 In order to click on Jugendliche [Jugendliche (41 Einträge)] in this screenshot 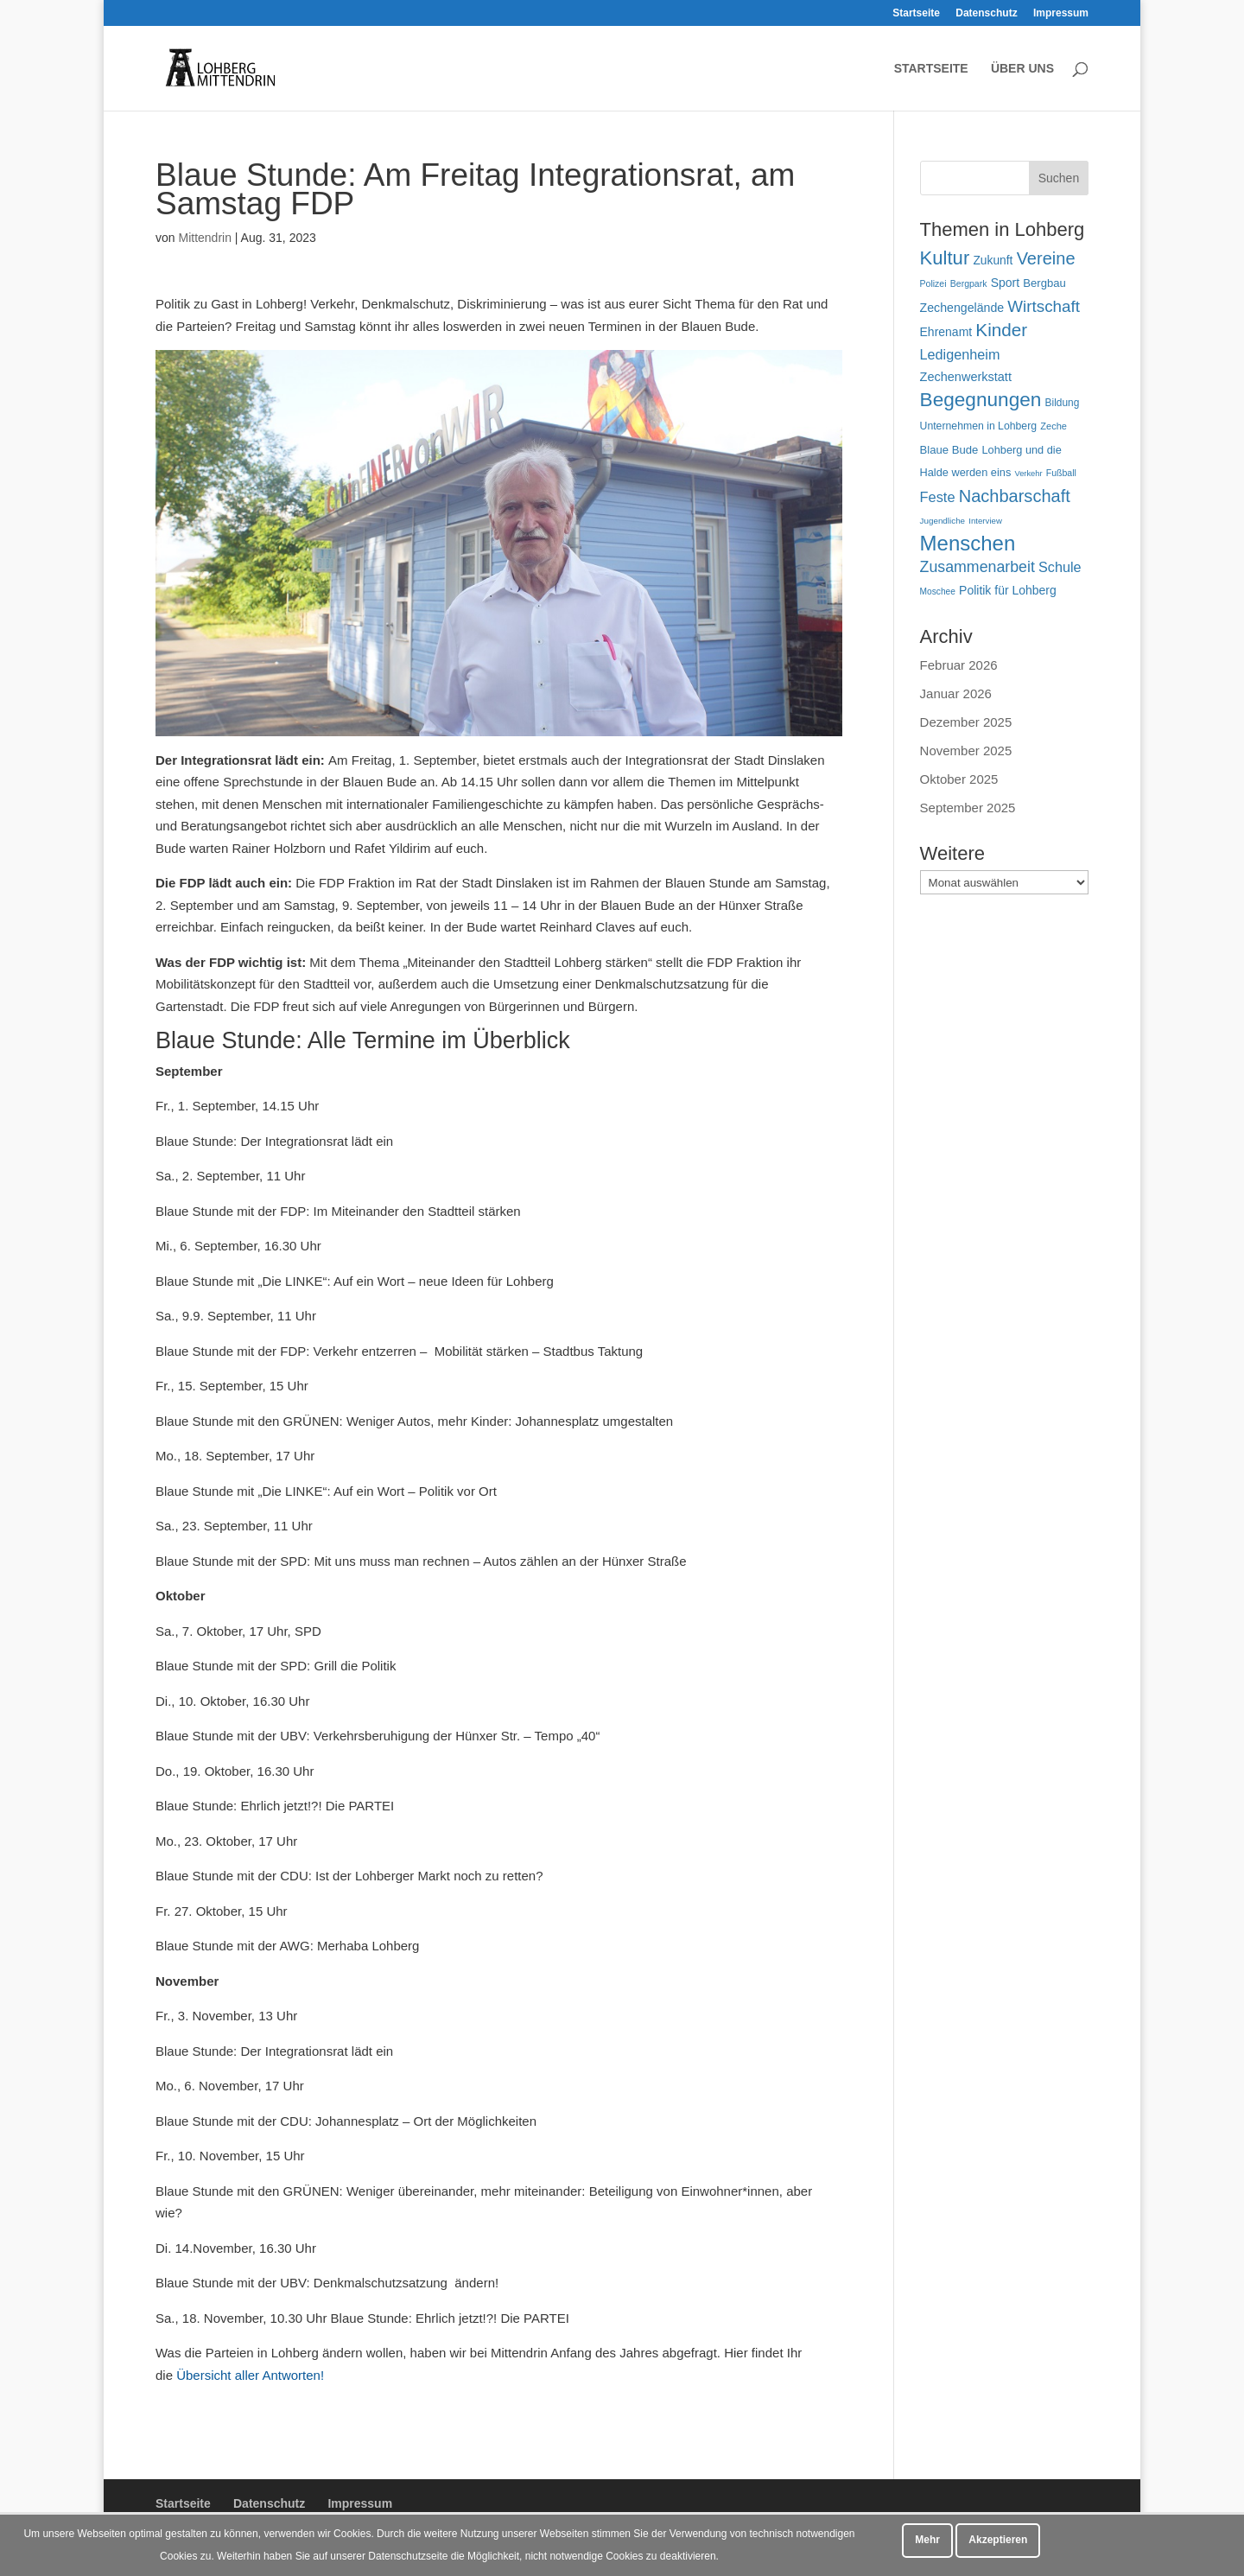, I will do `click(943, 520)`.